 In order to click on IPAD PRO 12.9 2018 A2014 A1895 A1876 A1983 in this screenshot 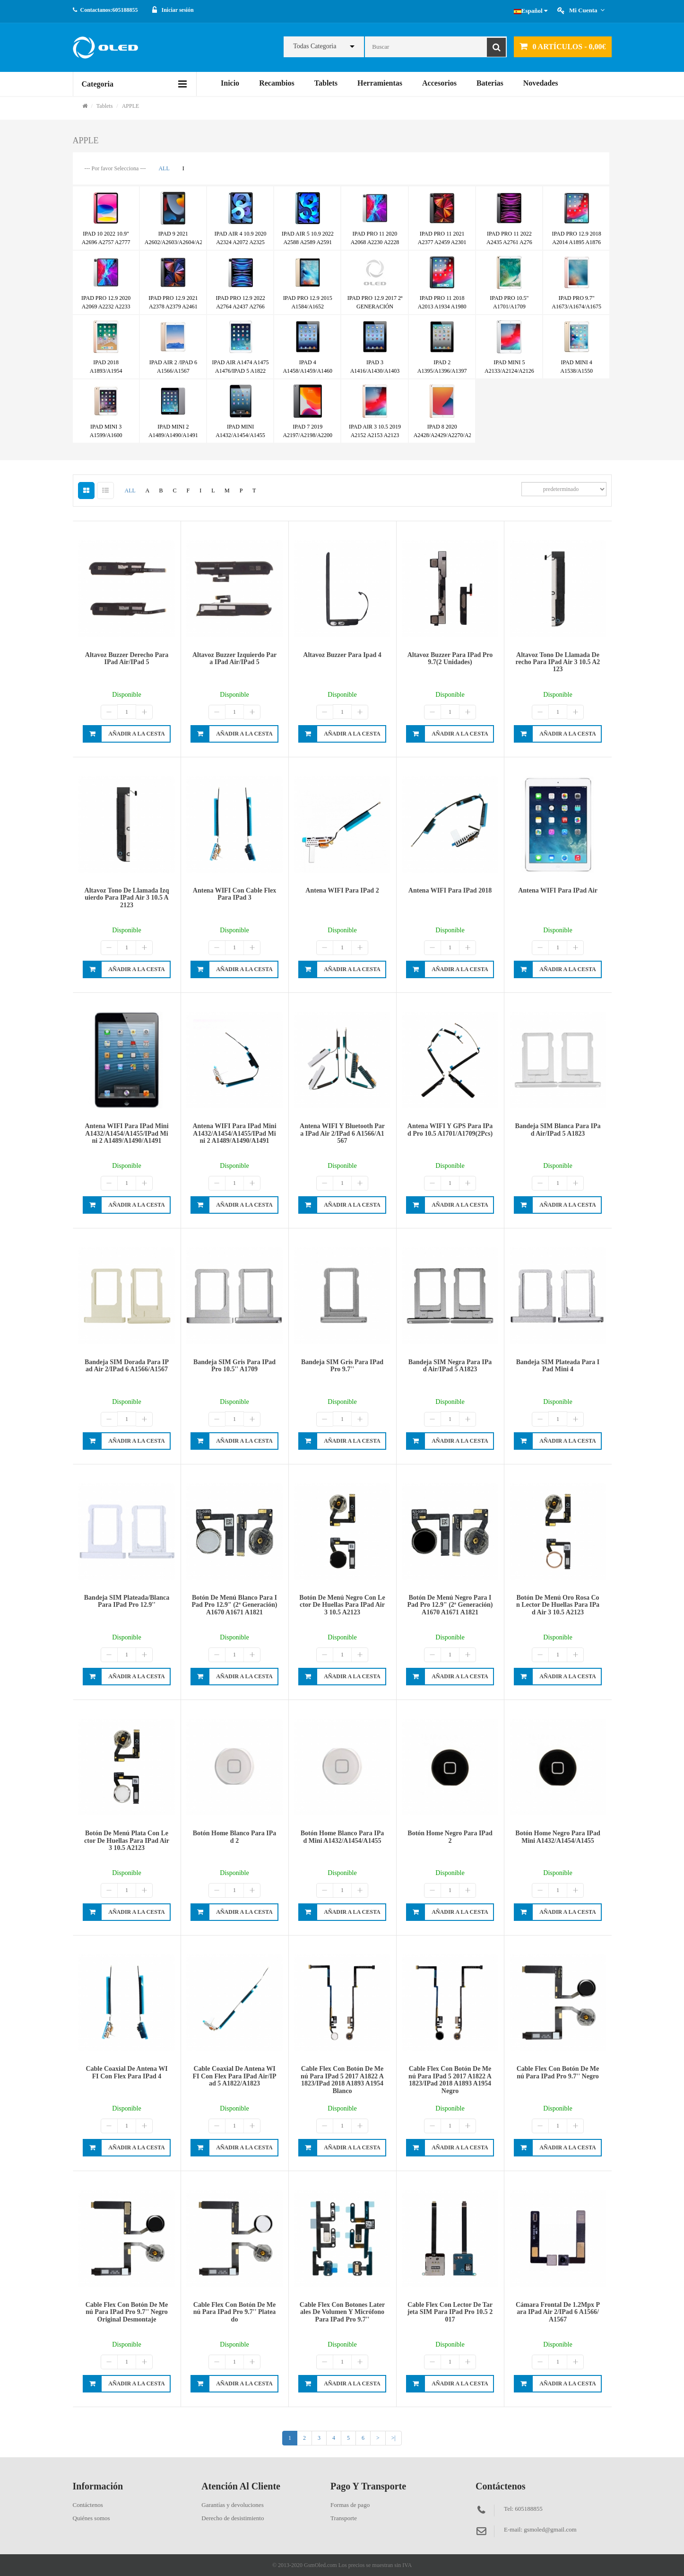, I will do `click(576, 242)`.